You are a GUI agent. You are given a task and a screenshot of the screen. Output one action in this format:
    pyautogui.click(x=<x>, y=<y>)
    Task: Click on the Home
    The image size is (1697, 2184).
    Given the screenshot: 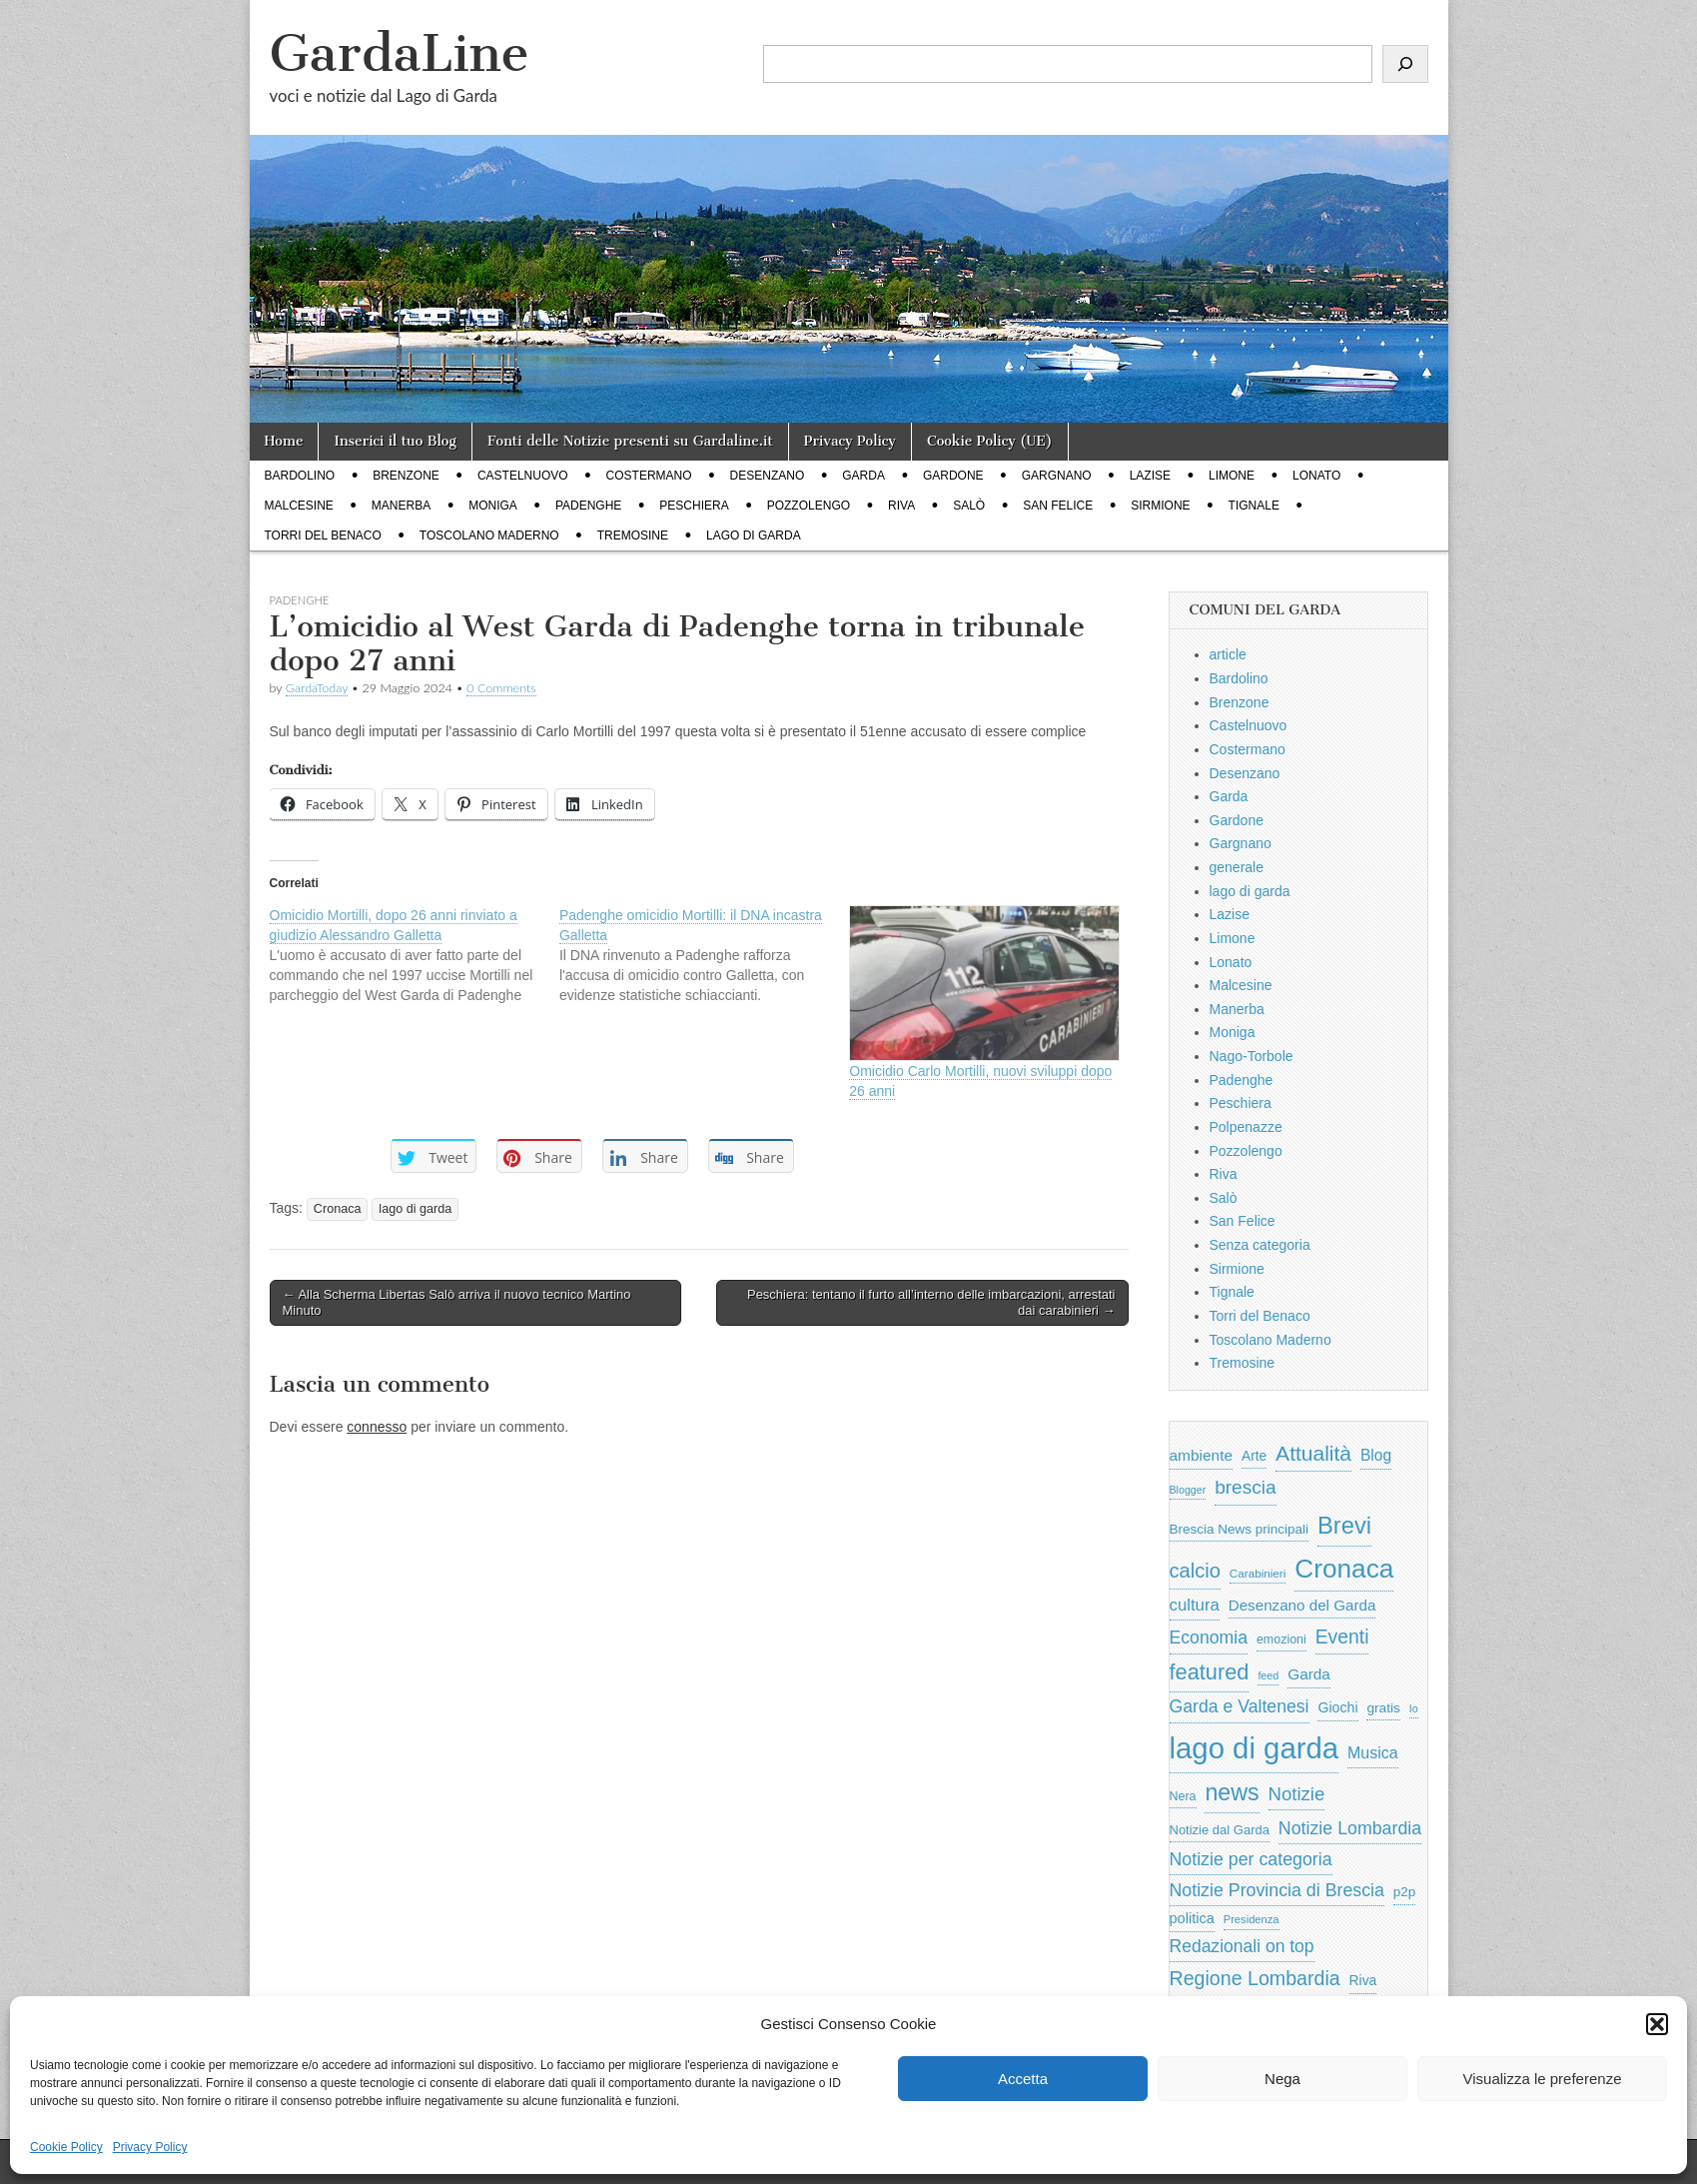 What is the action you would take?
    pyautogui.click(x=284, y=441)
    